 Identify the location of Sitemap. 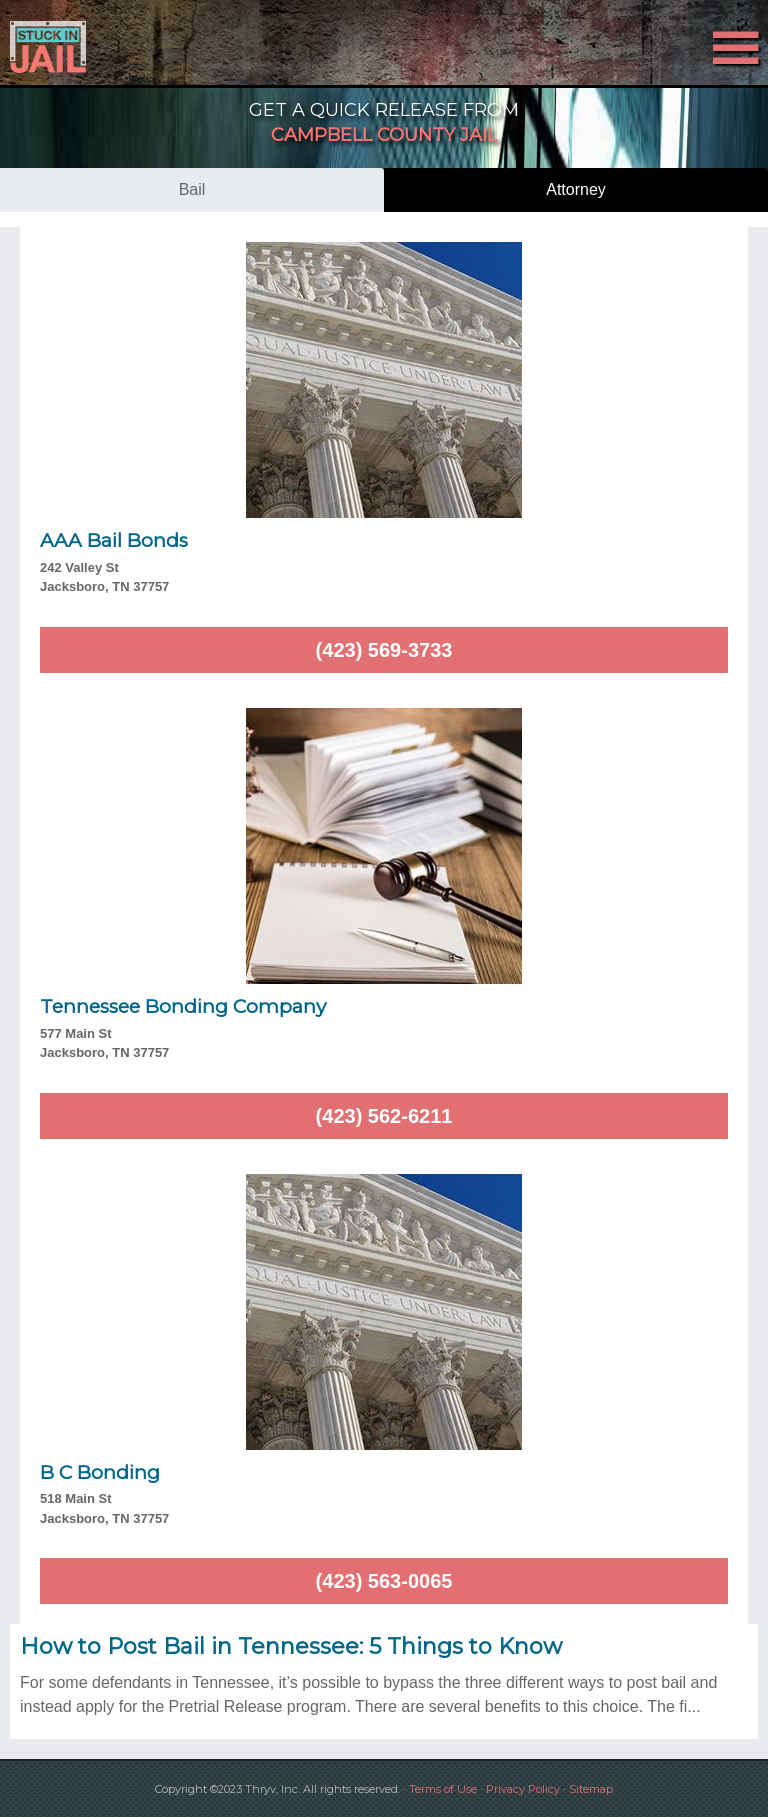
(591, 1789).